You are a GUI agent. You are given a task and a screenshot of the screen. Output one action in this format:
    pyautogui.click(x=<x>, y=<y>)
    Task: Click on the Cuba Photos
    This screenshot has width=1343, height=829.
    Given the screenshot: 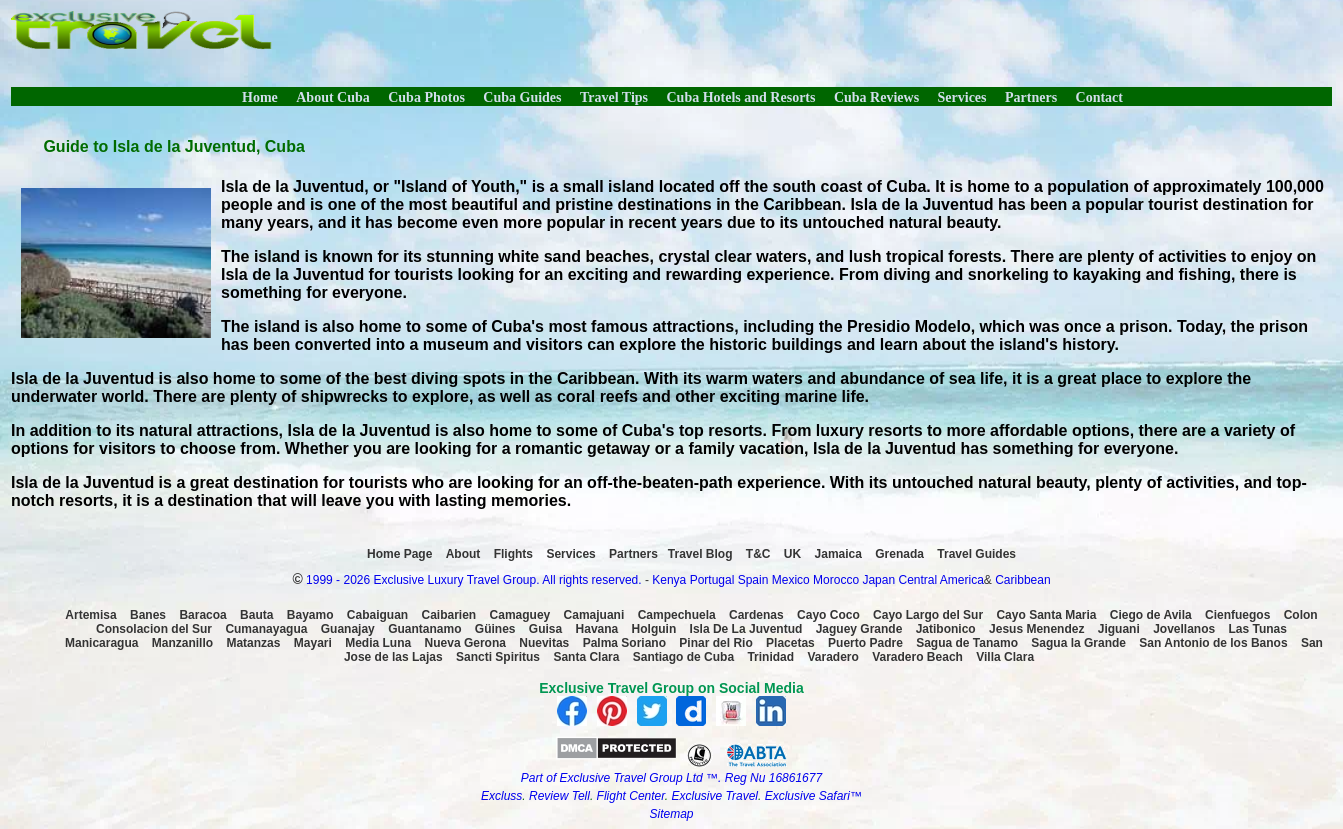 What is the action you would take?
    pyautogui.click(x=426, y=97)
    